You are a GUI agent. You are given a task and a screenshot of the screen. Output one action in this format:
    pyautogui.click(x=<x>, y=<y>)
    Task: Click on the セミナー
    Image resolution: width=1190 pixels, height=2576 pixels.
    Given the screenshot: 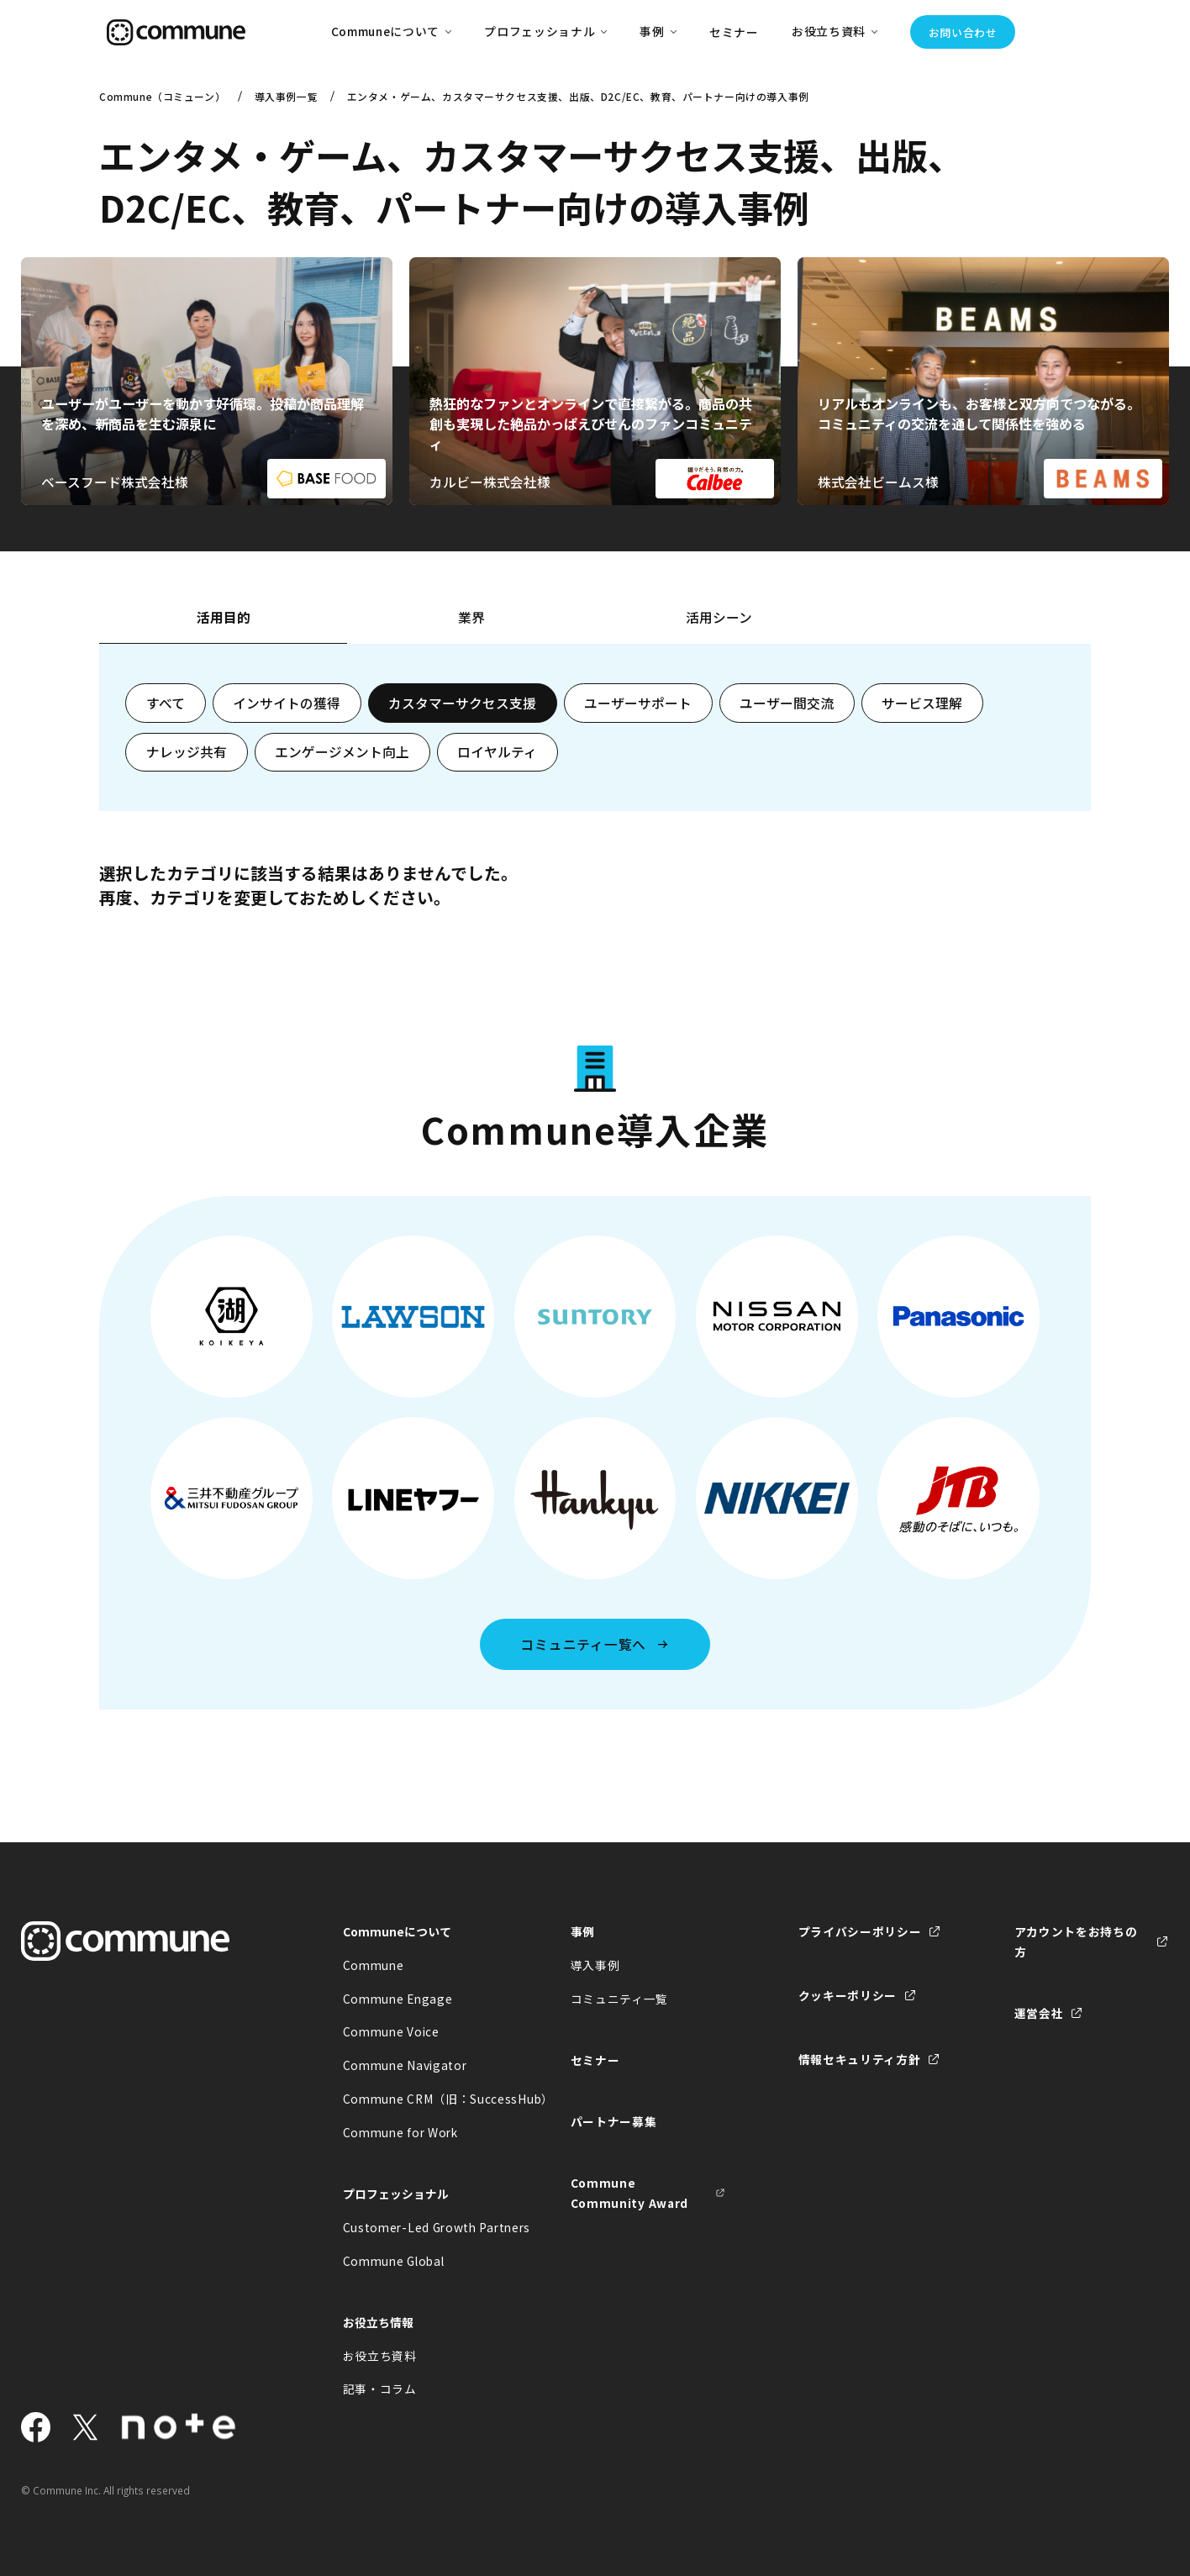 What is the action you would take?
    pyautogui.click(x=734, y=32)
    